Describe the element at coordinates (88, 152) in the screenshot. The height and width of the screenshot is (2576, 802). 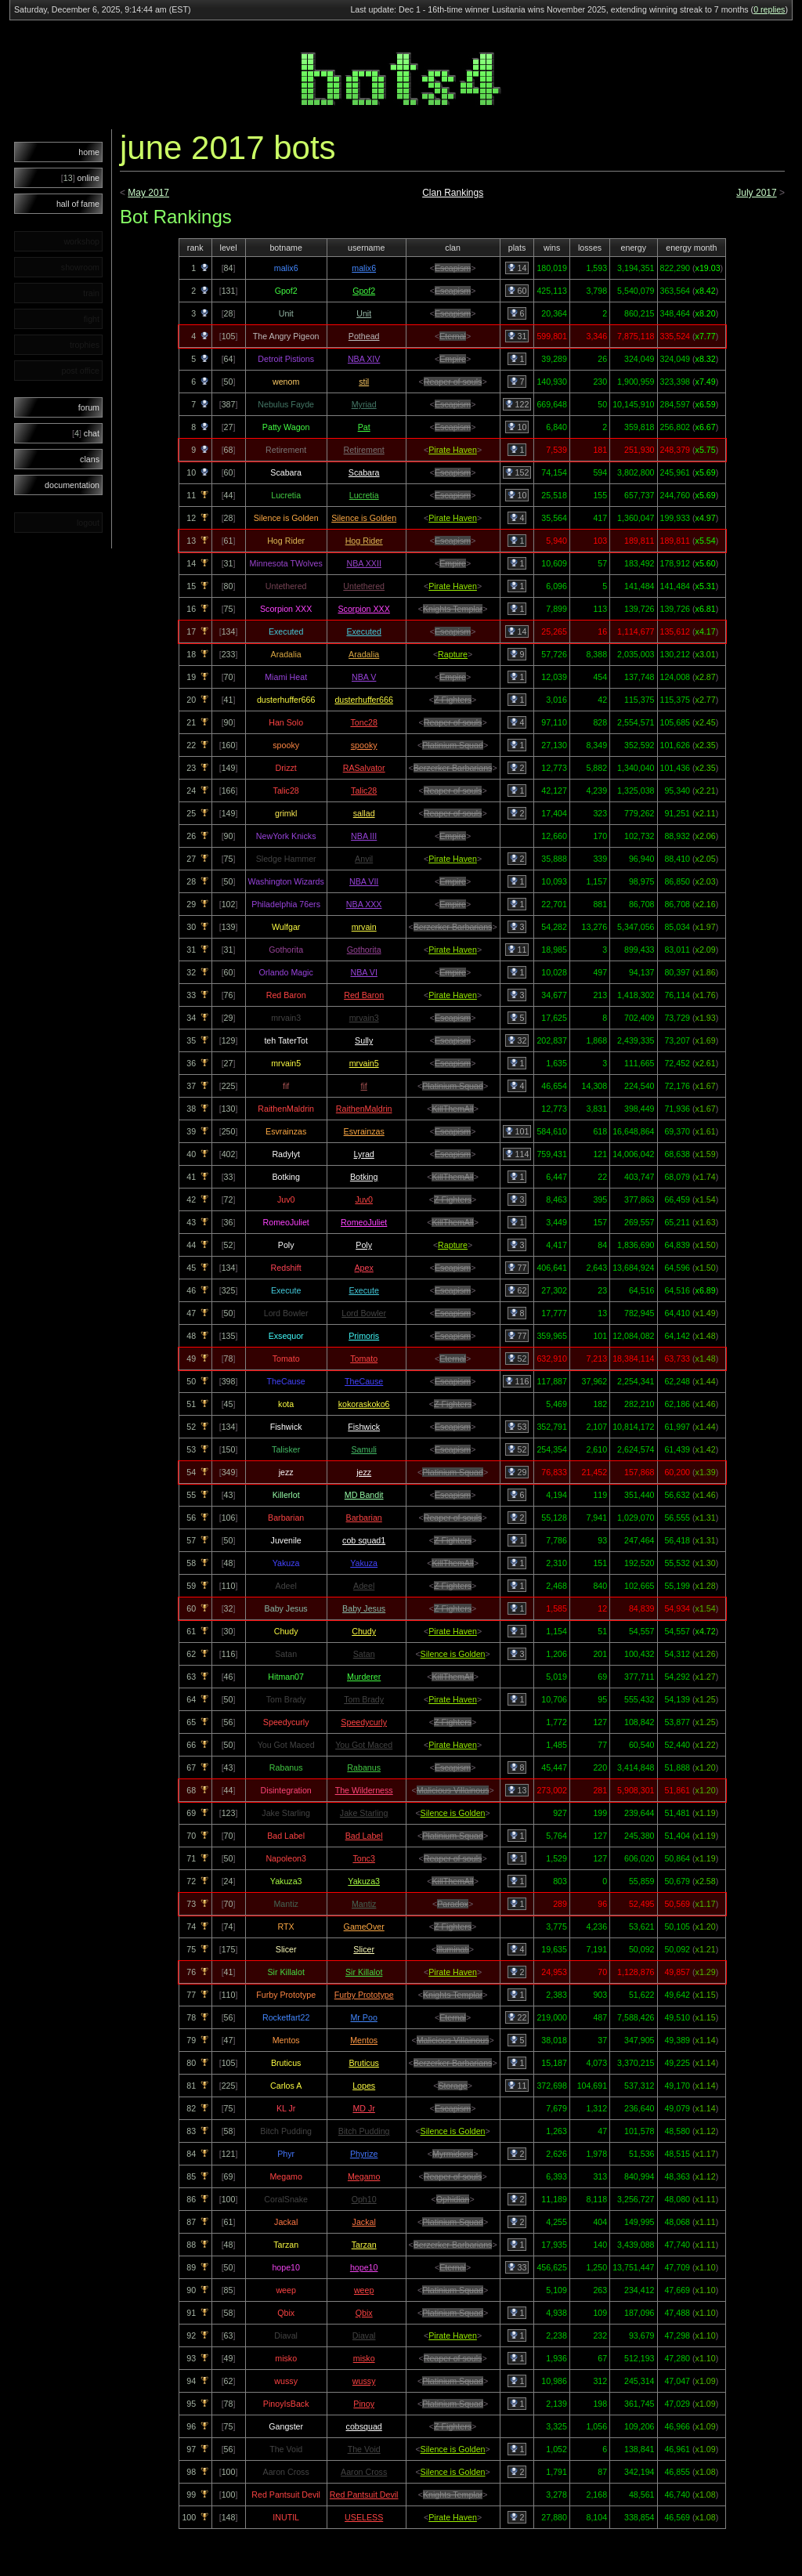
I see `home` at that location.